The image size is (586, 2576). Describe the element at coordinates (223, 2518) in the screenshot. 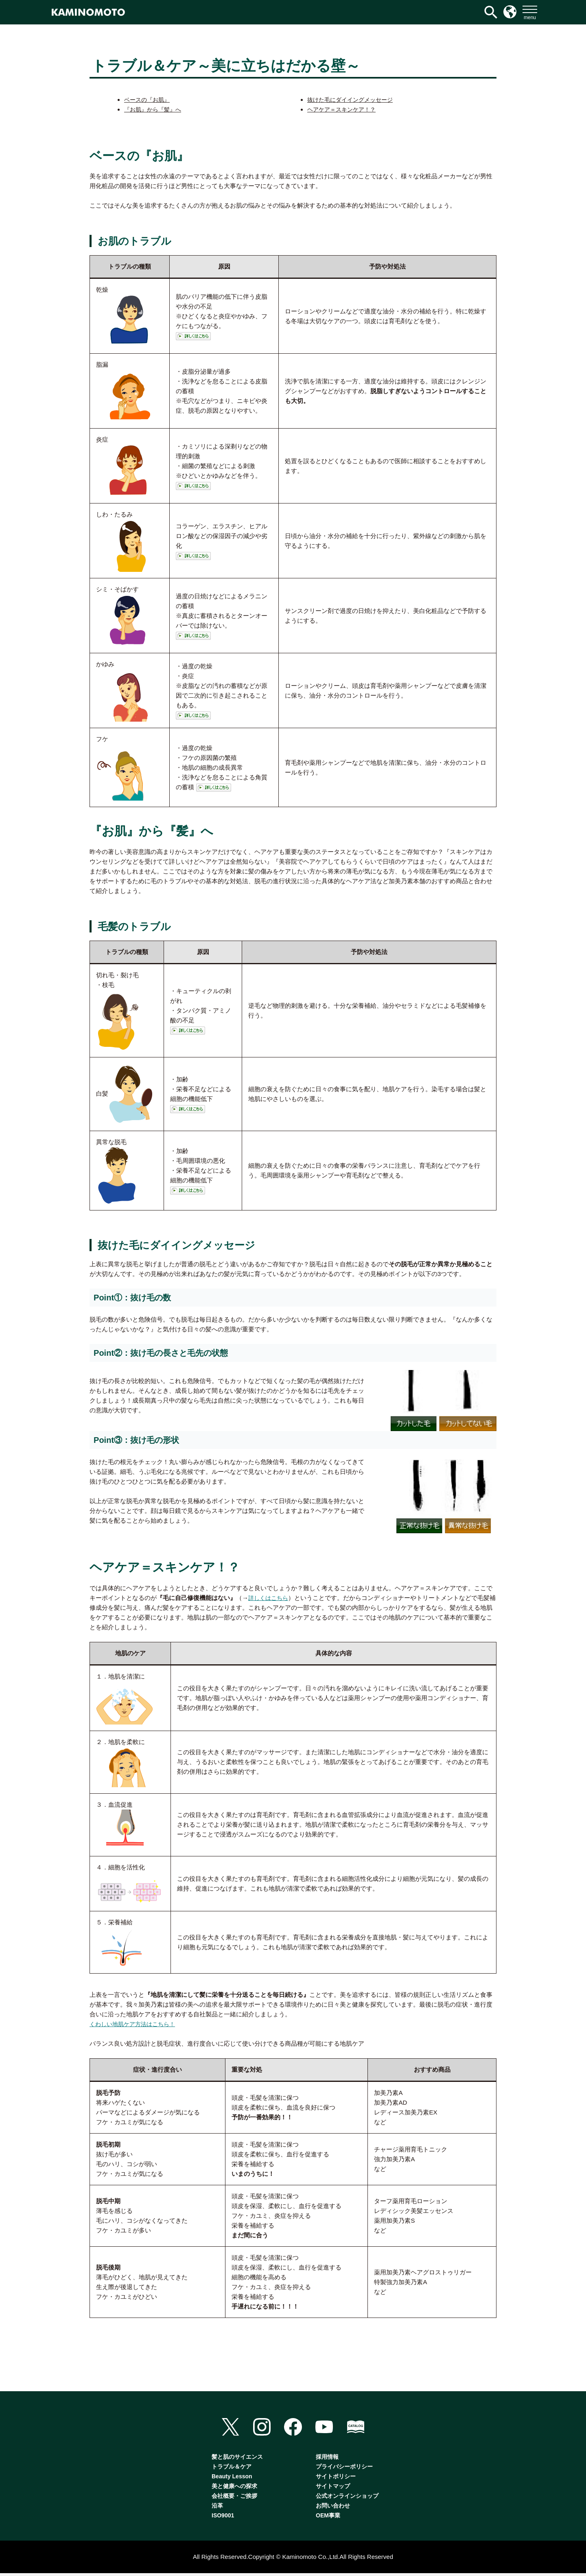

I see `ISO9001` at that location.